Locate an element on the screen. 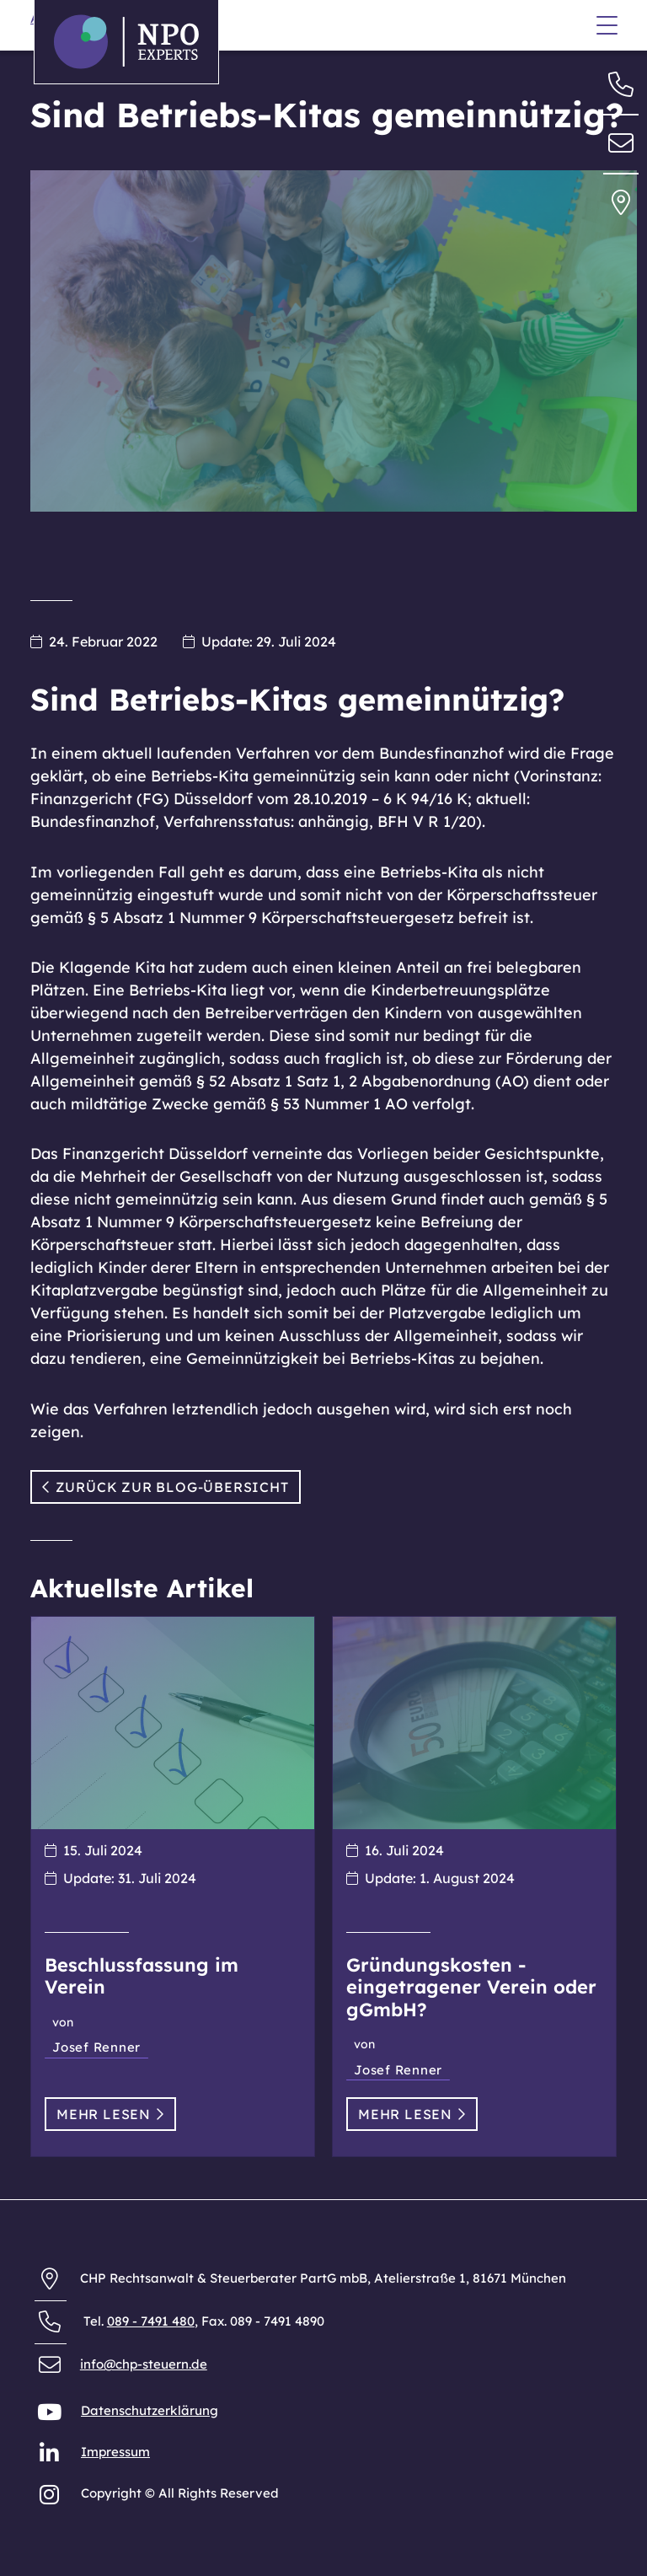 The width and height of the screenshot is (647, 2576). info@chp-steuern.de is located at coordinates (143, 2364).